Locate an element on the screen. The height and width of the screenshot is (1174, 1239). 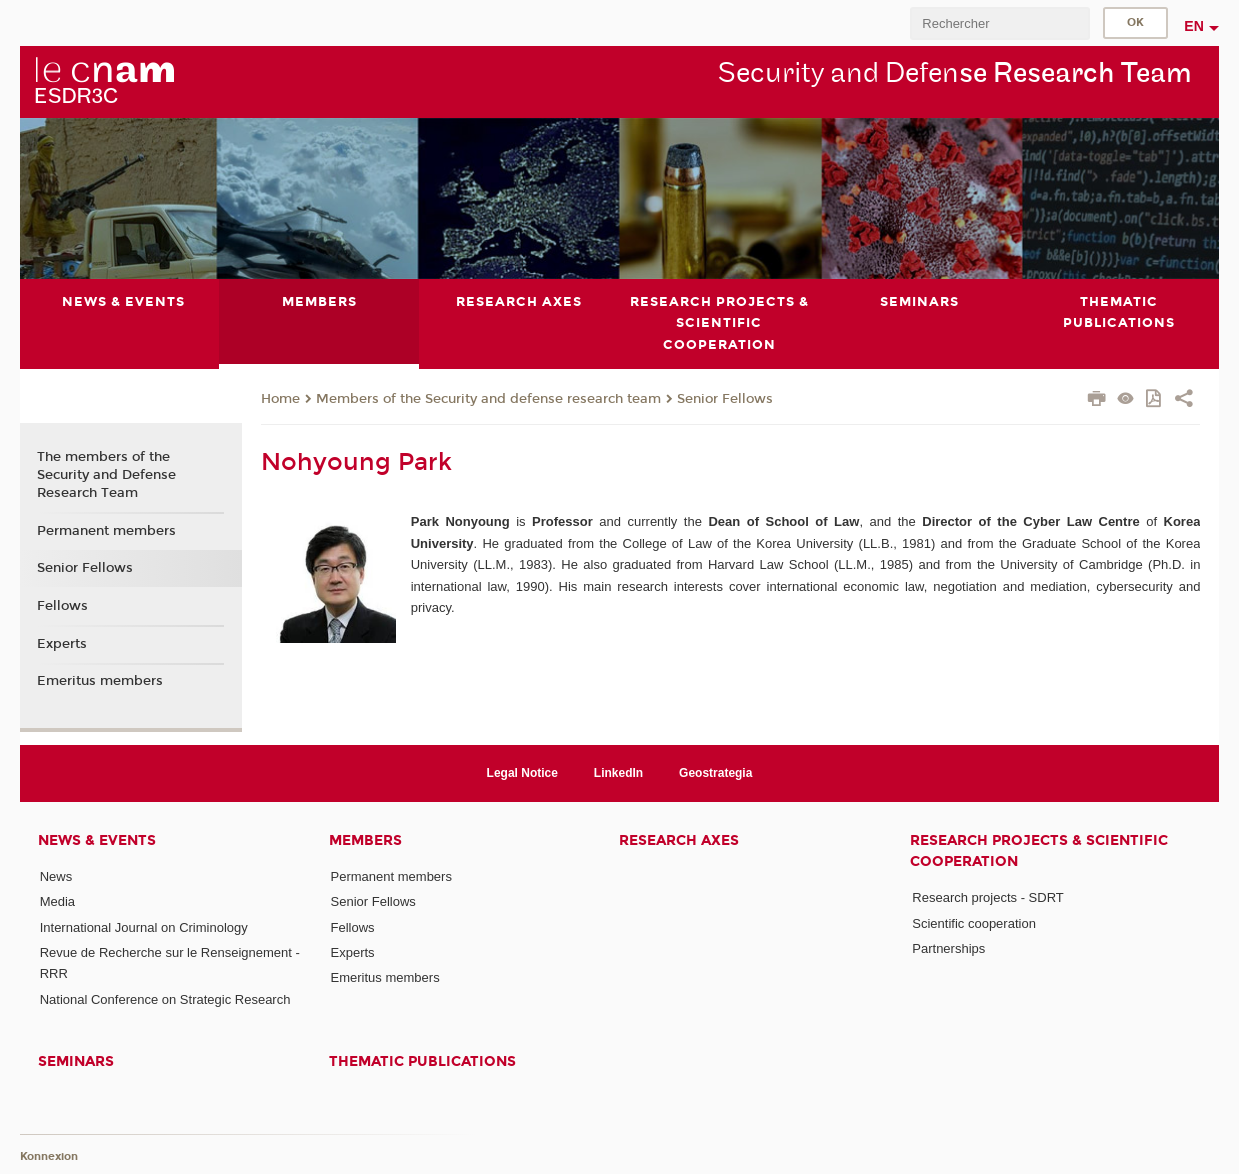
Senior Fellows is located at coordinates (725, 399).